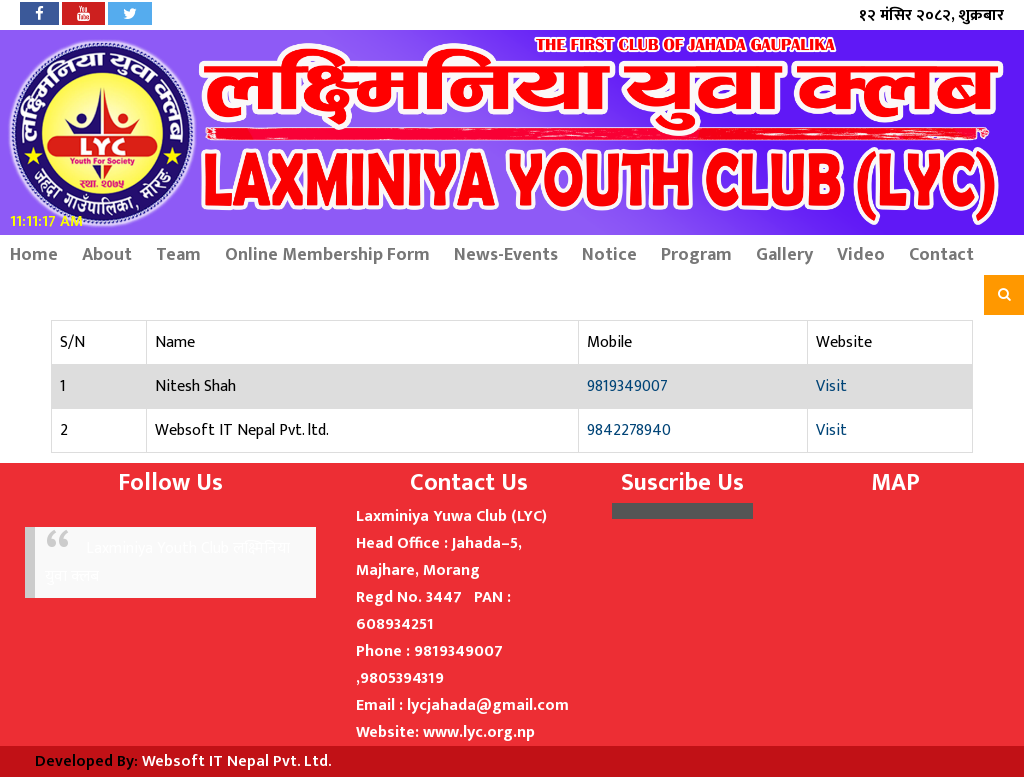 The height and width of the screenshot is (777, 1024). I want to click on About, so click(107, 255).